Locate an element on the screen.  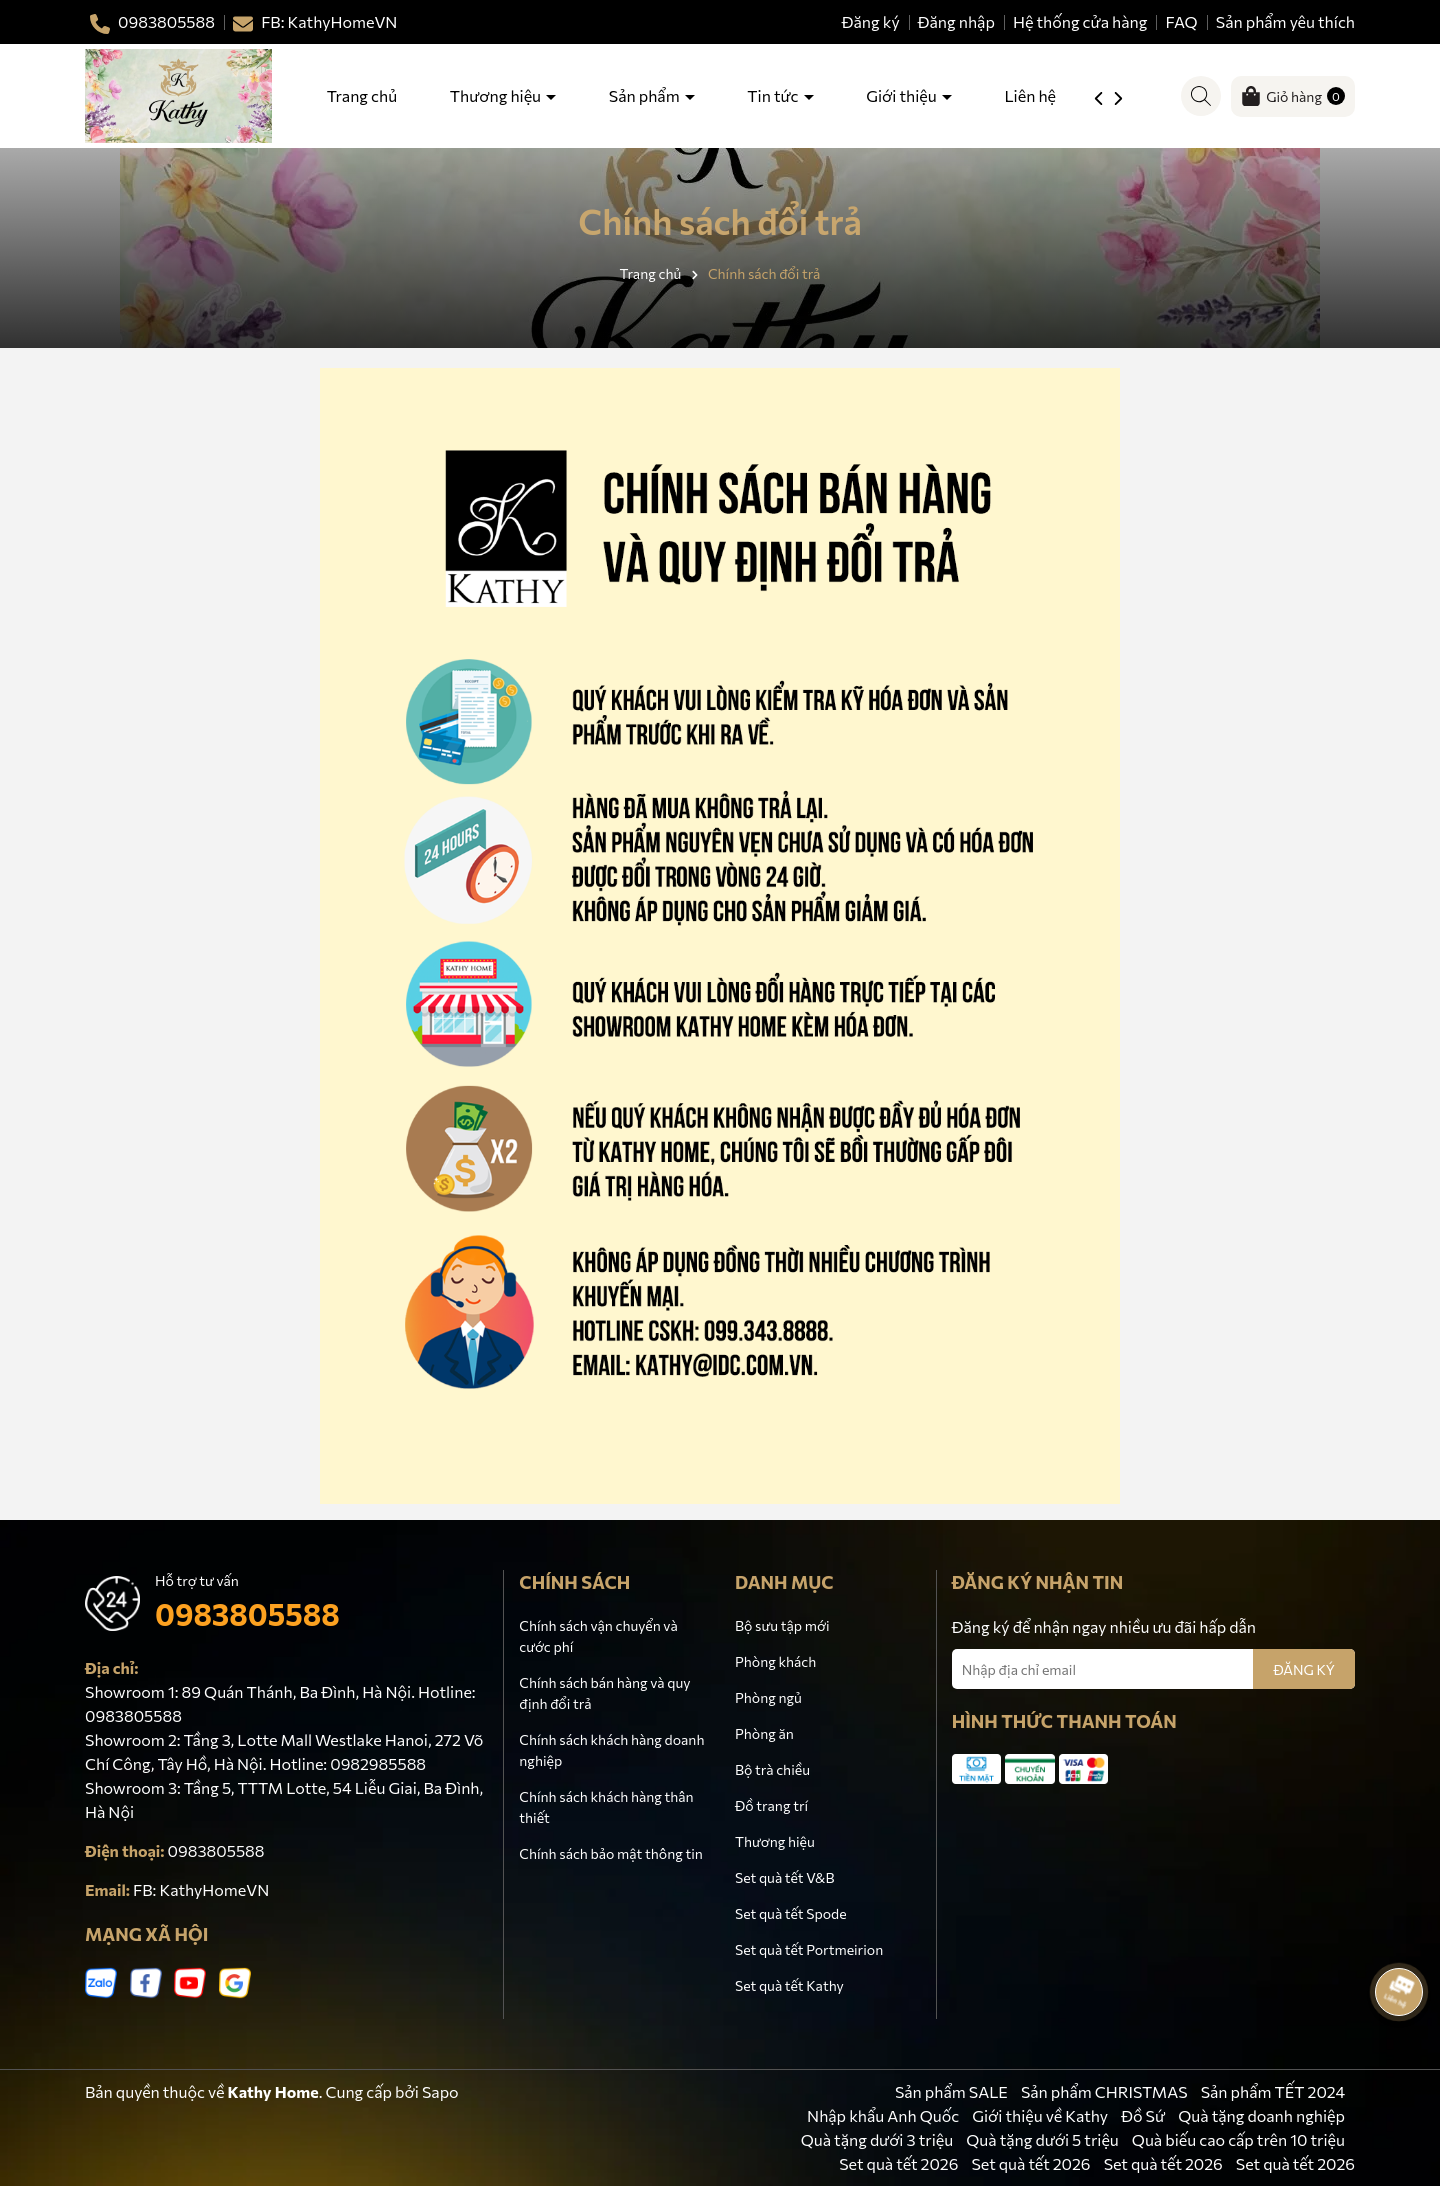
Đồ Sứ is located at coordinates (1143, 2115).